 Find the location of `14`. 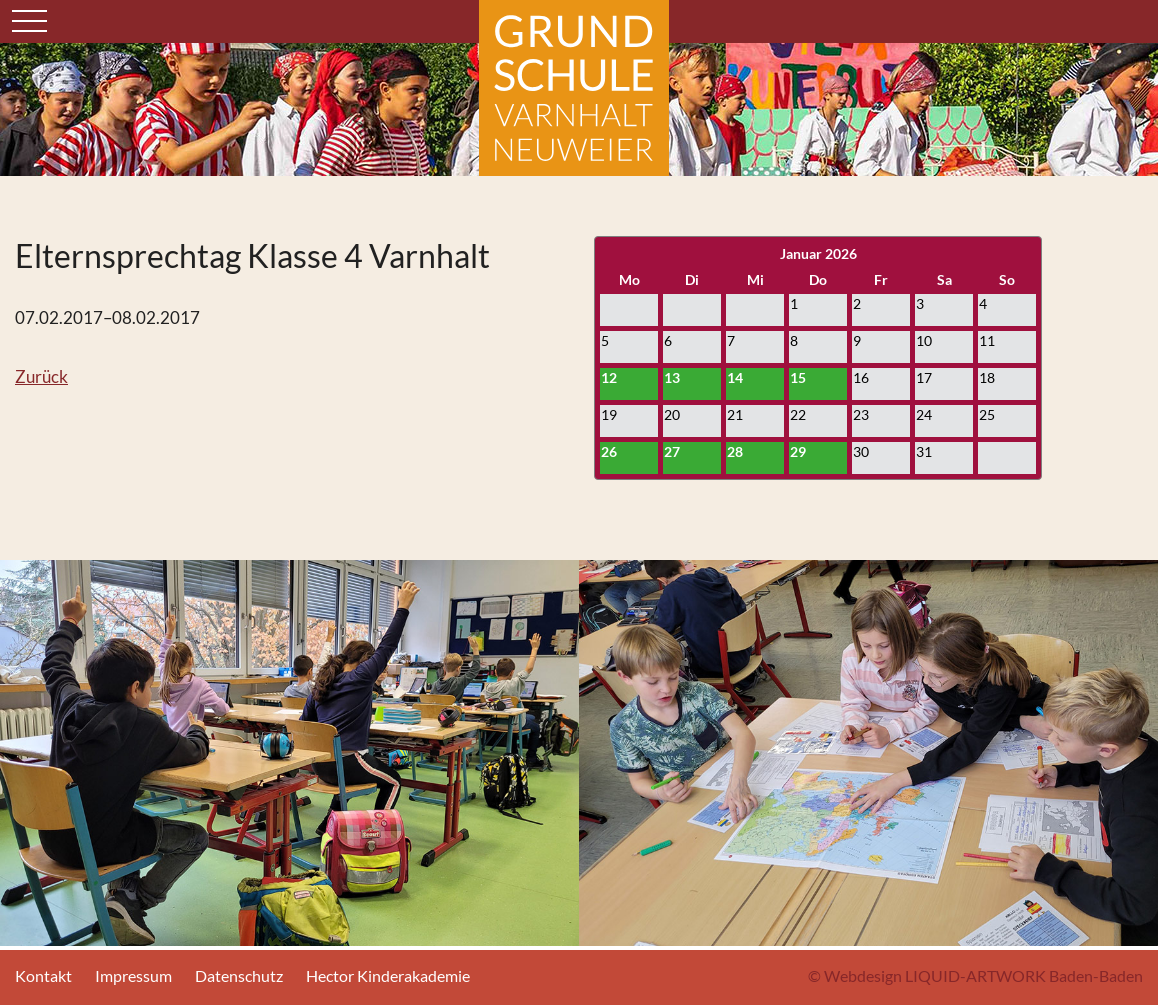

14 is located at coordinates (735, 377).